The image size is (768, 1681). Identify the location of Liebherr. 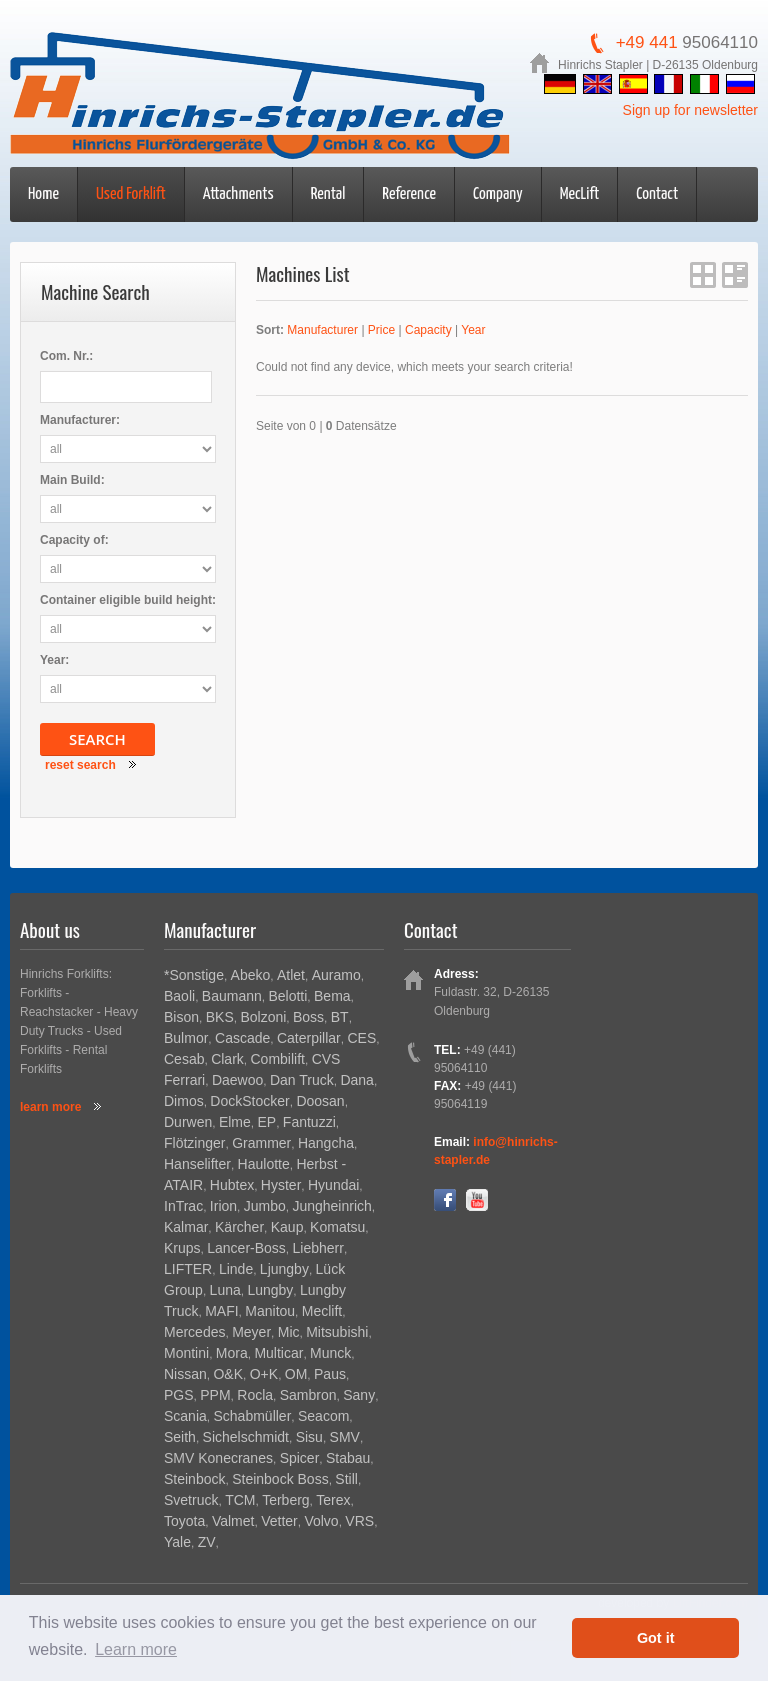
(318, 1248).